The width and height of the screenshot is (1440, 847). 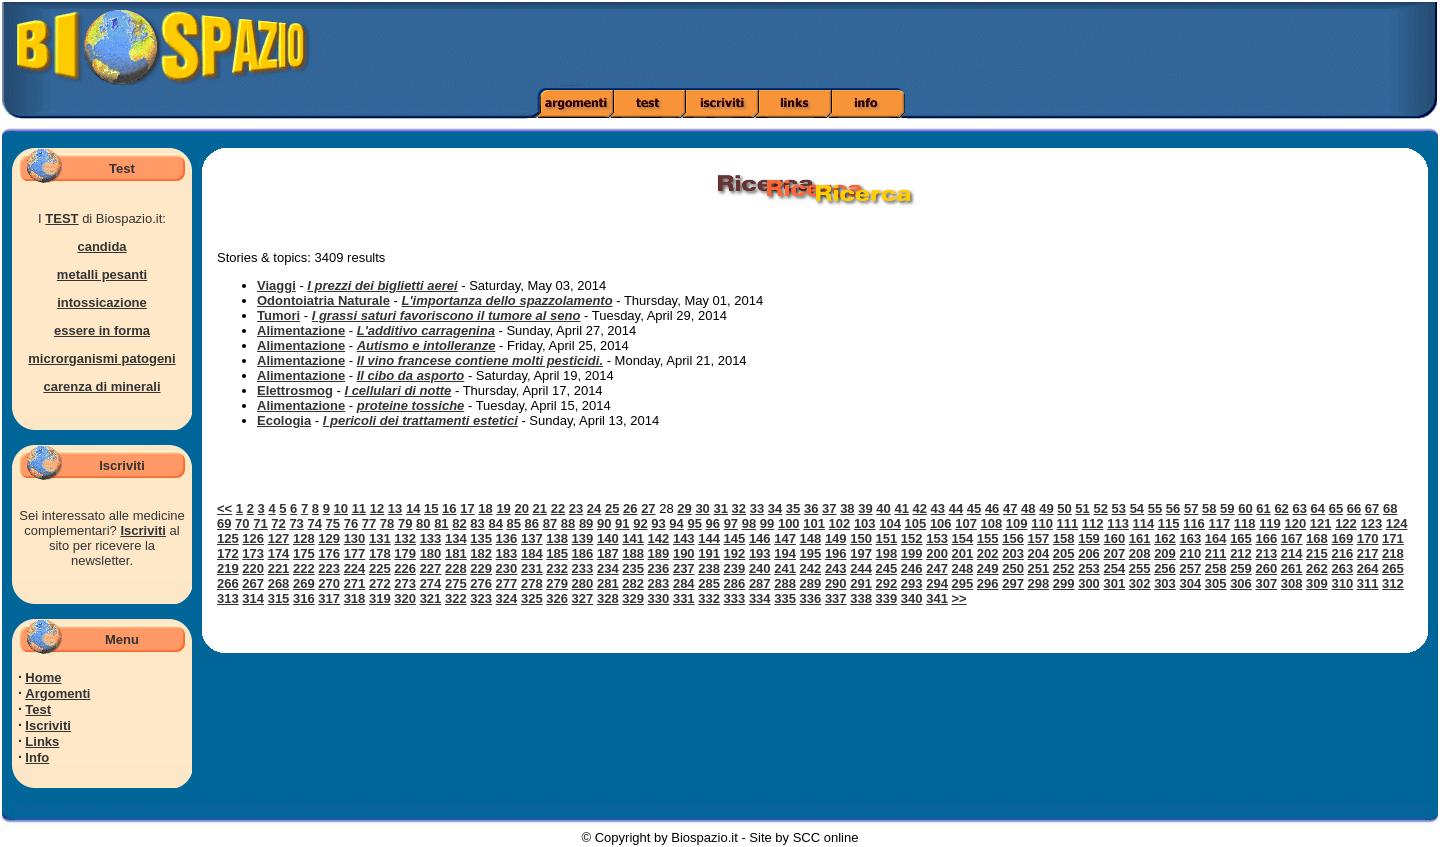 I want to click on I prezzi dei biglietti aerei, so click(x=382, y=285).